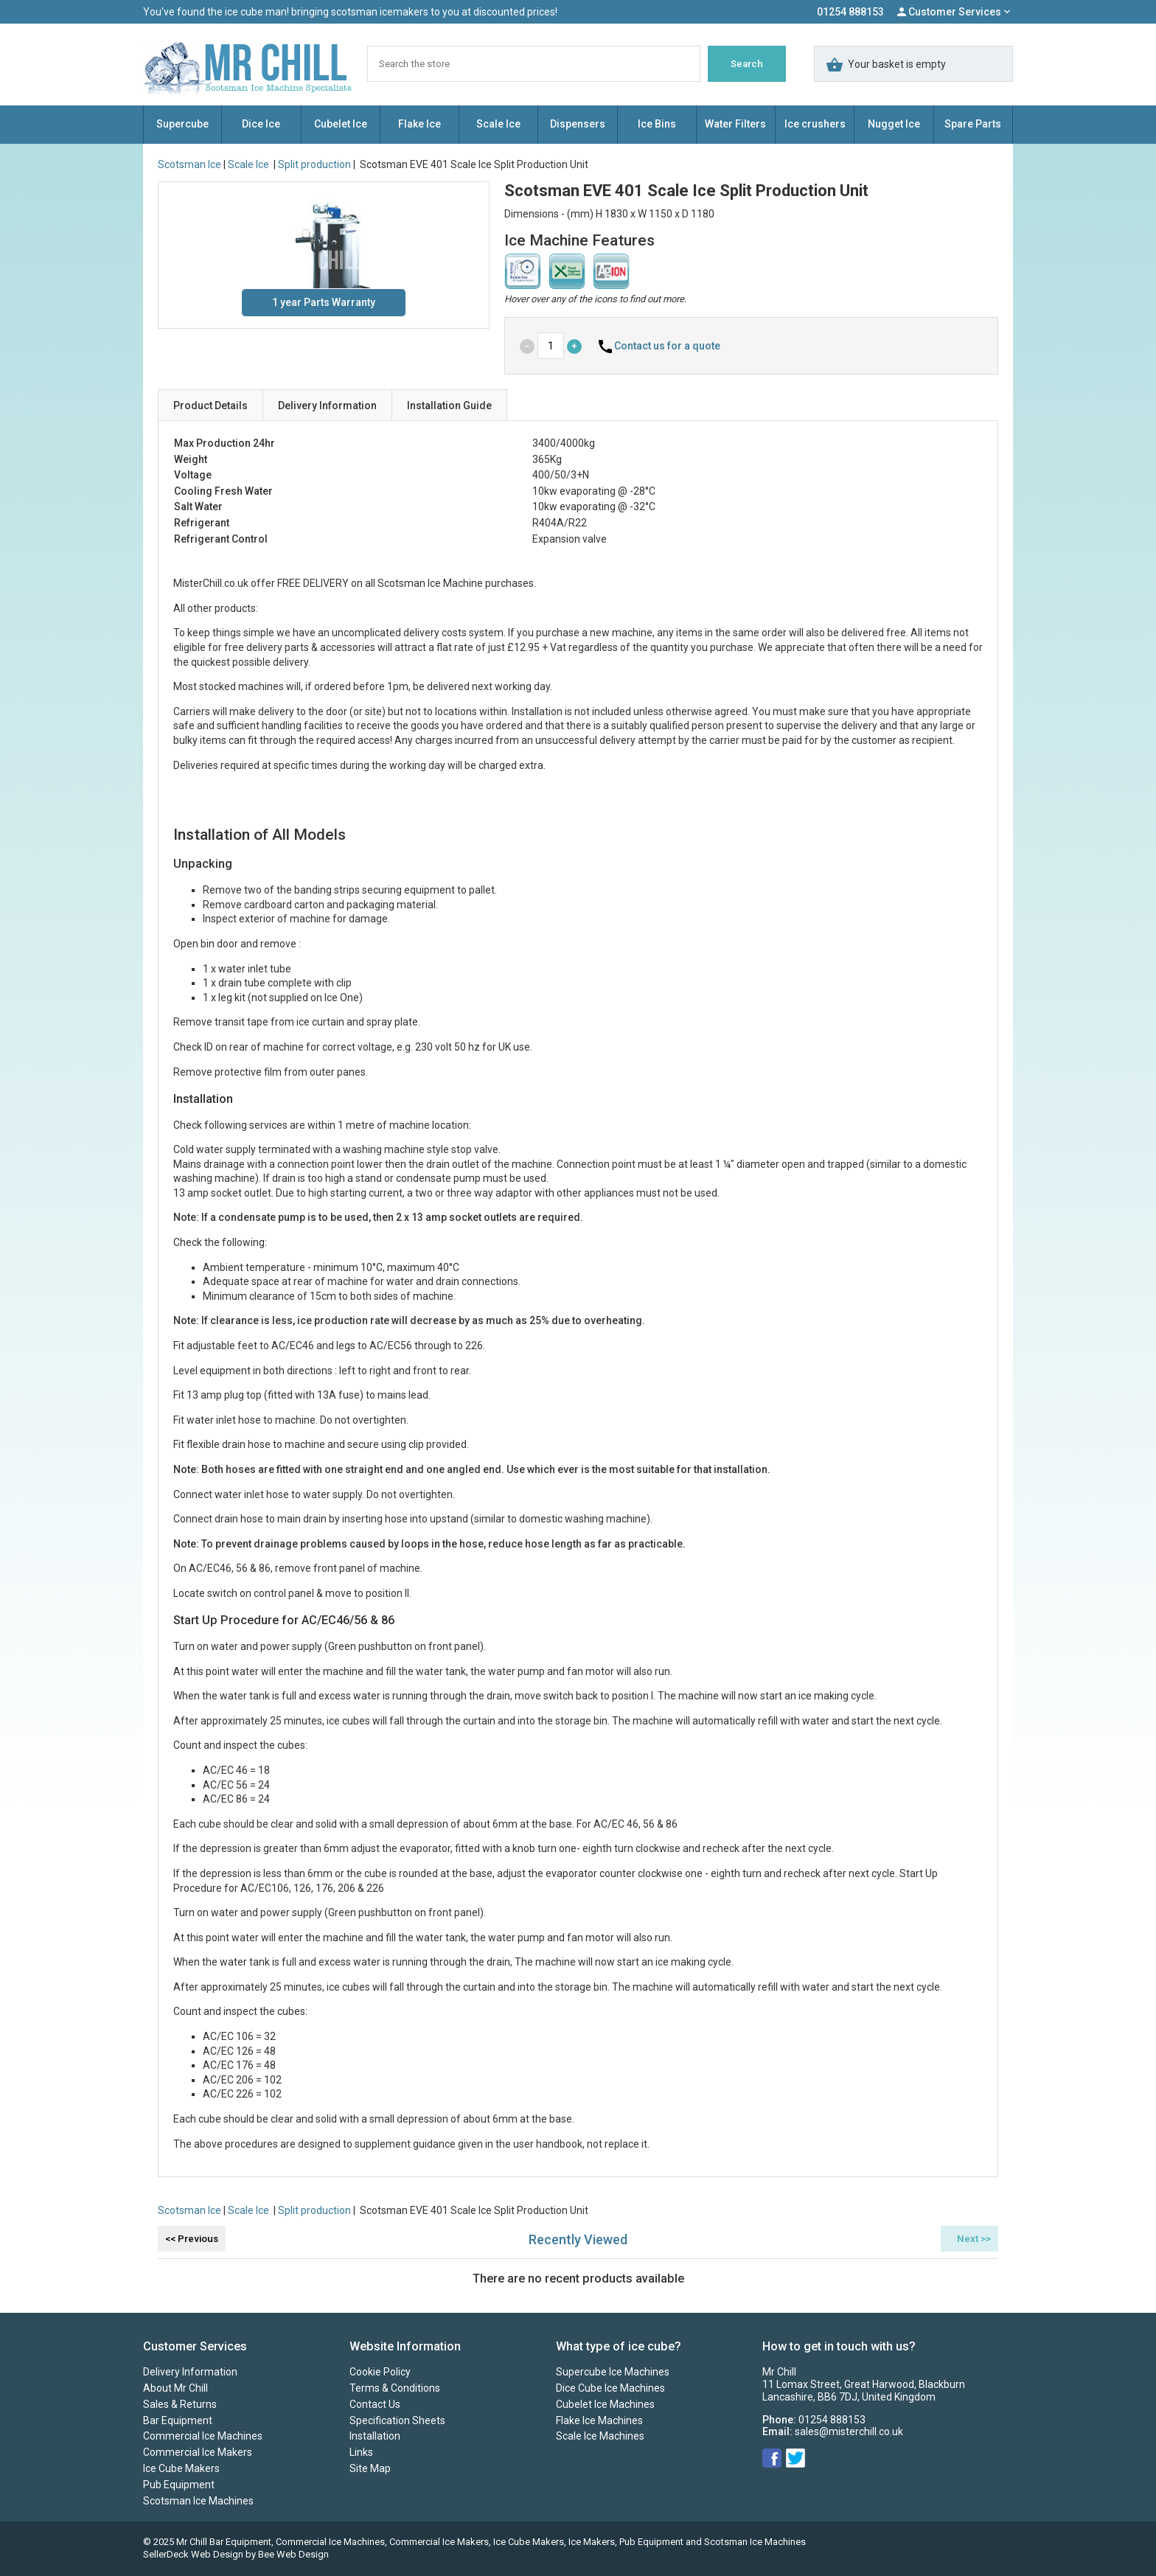 The height and width of the screenshot is (2576, 1156). I want to click on Split production, so click(314, 164).